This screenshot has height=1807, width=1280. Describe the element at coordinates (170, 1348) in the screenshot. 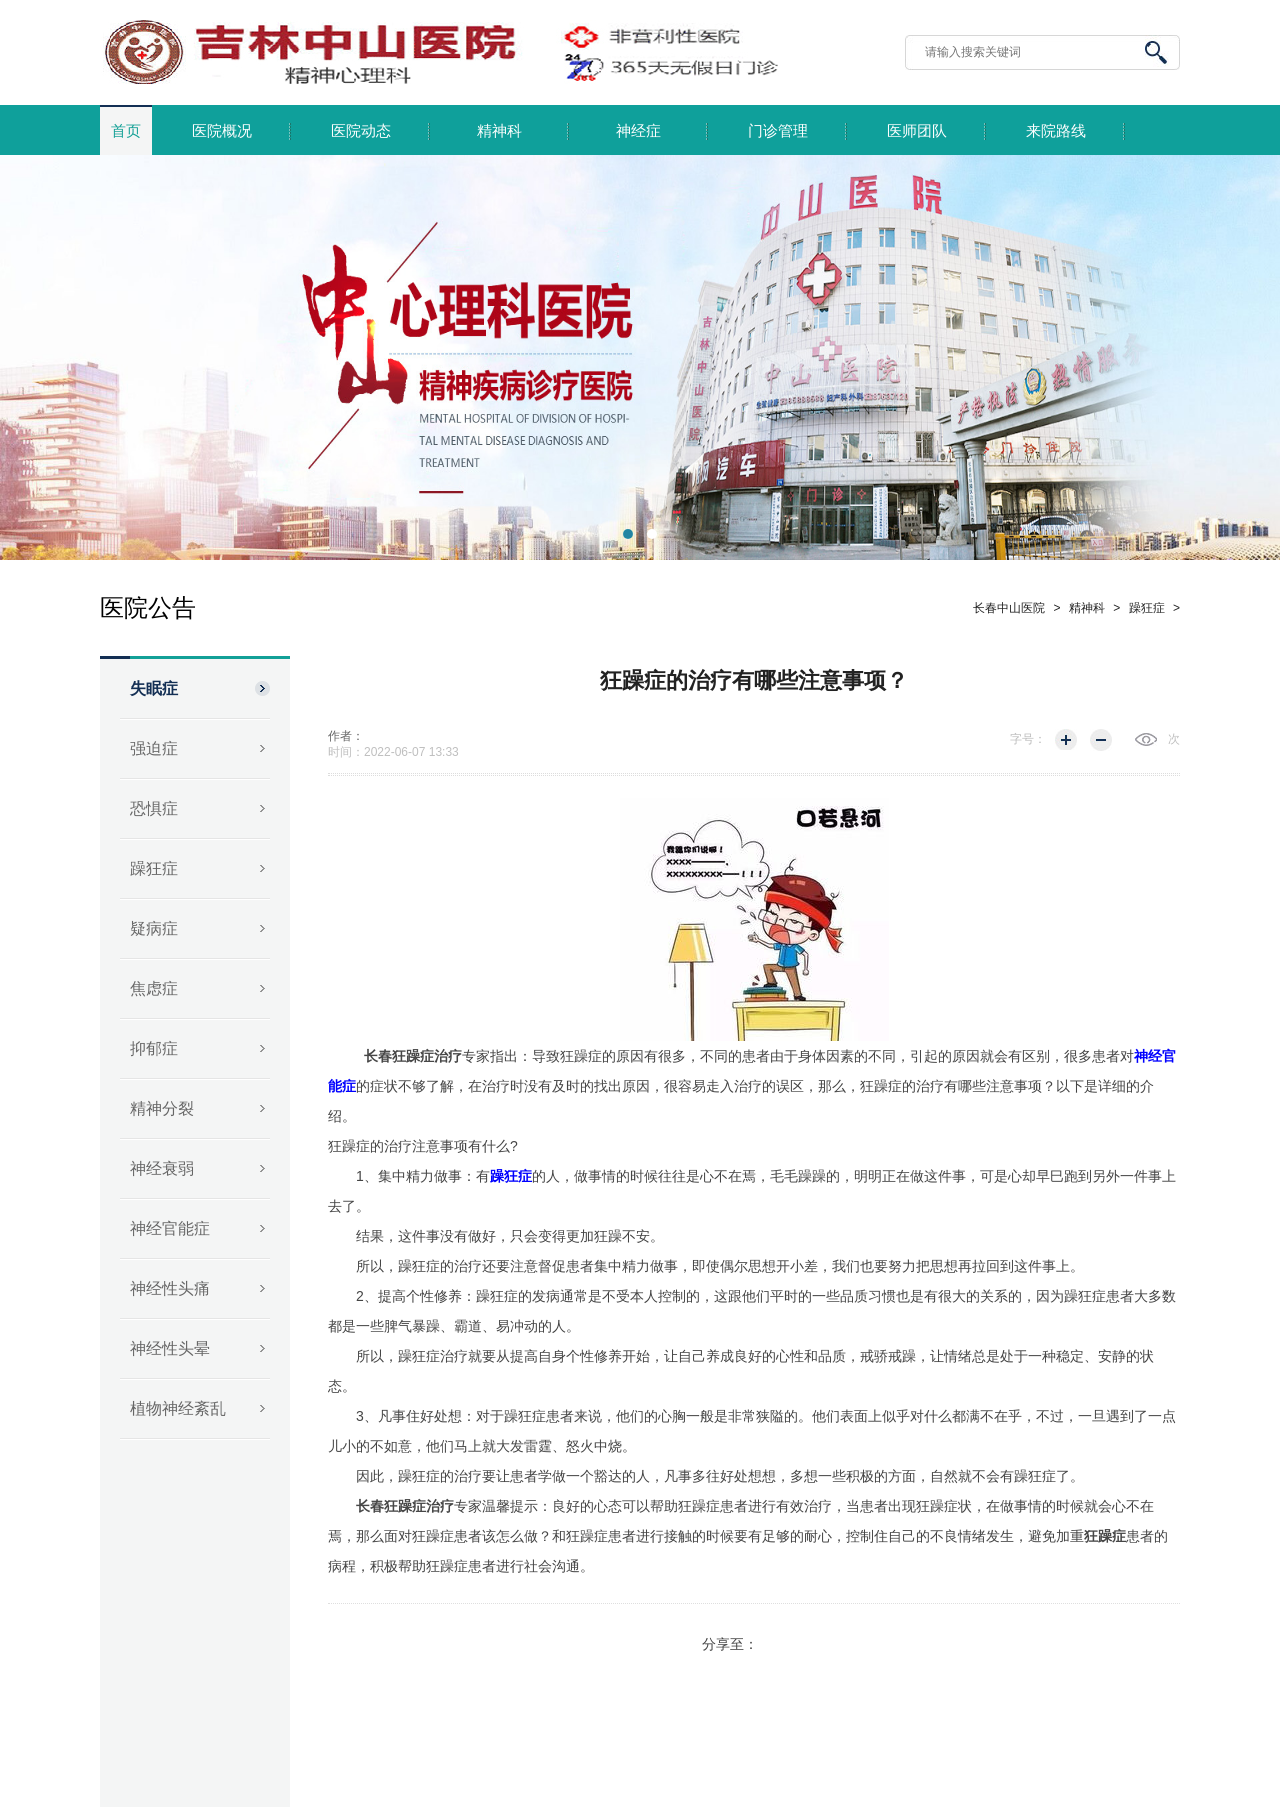

I see `神经性头晕` at that location.